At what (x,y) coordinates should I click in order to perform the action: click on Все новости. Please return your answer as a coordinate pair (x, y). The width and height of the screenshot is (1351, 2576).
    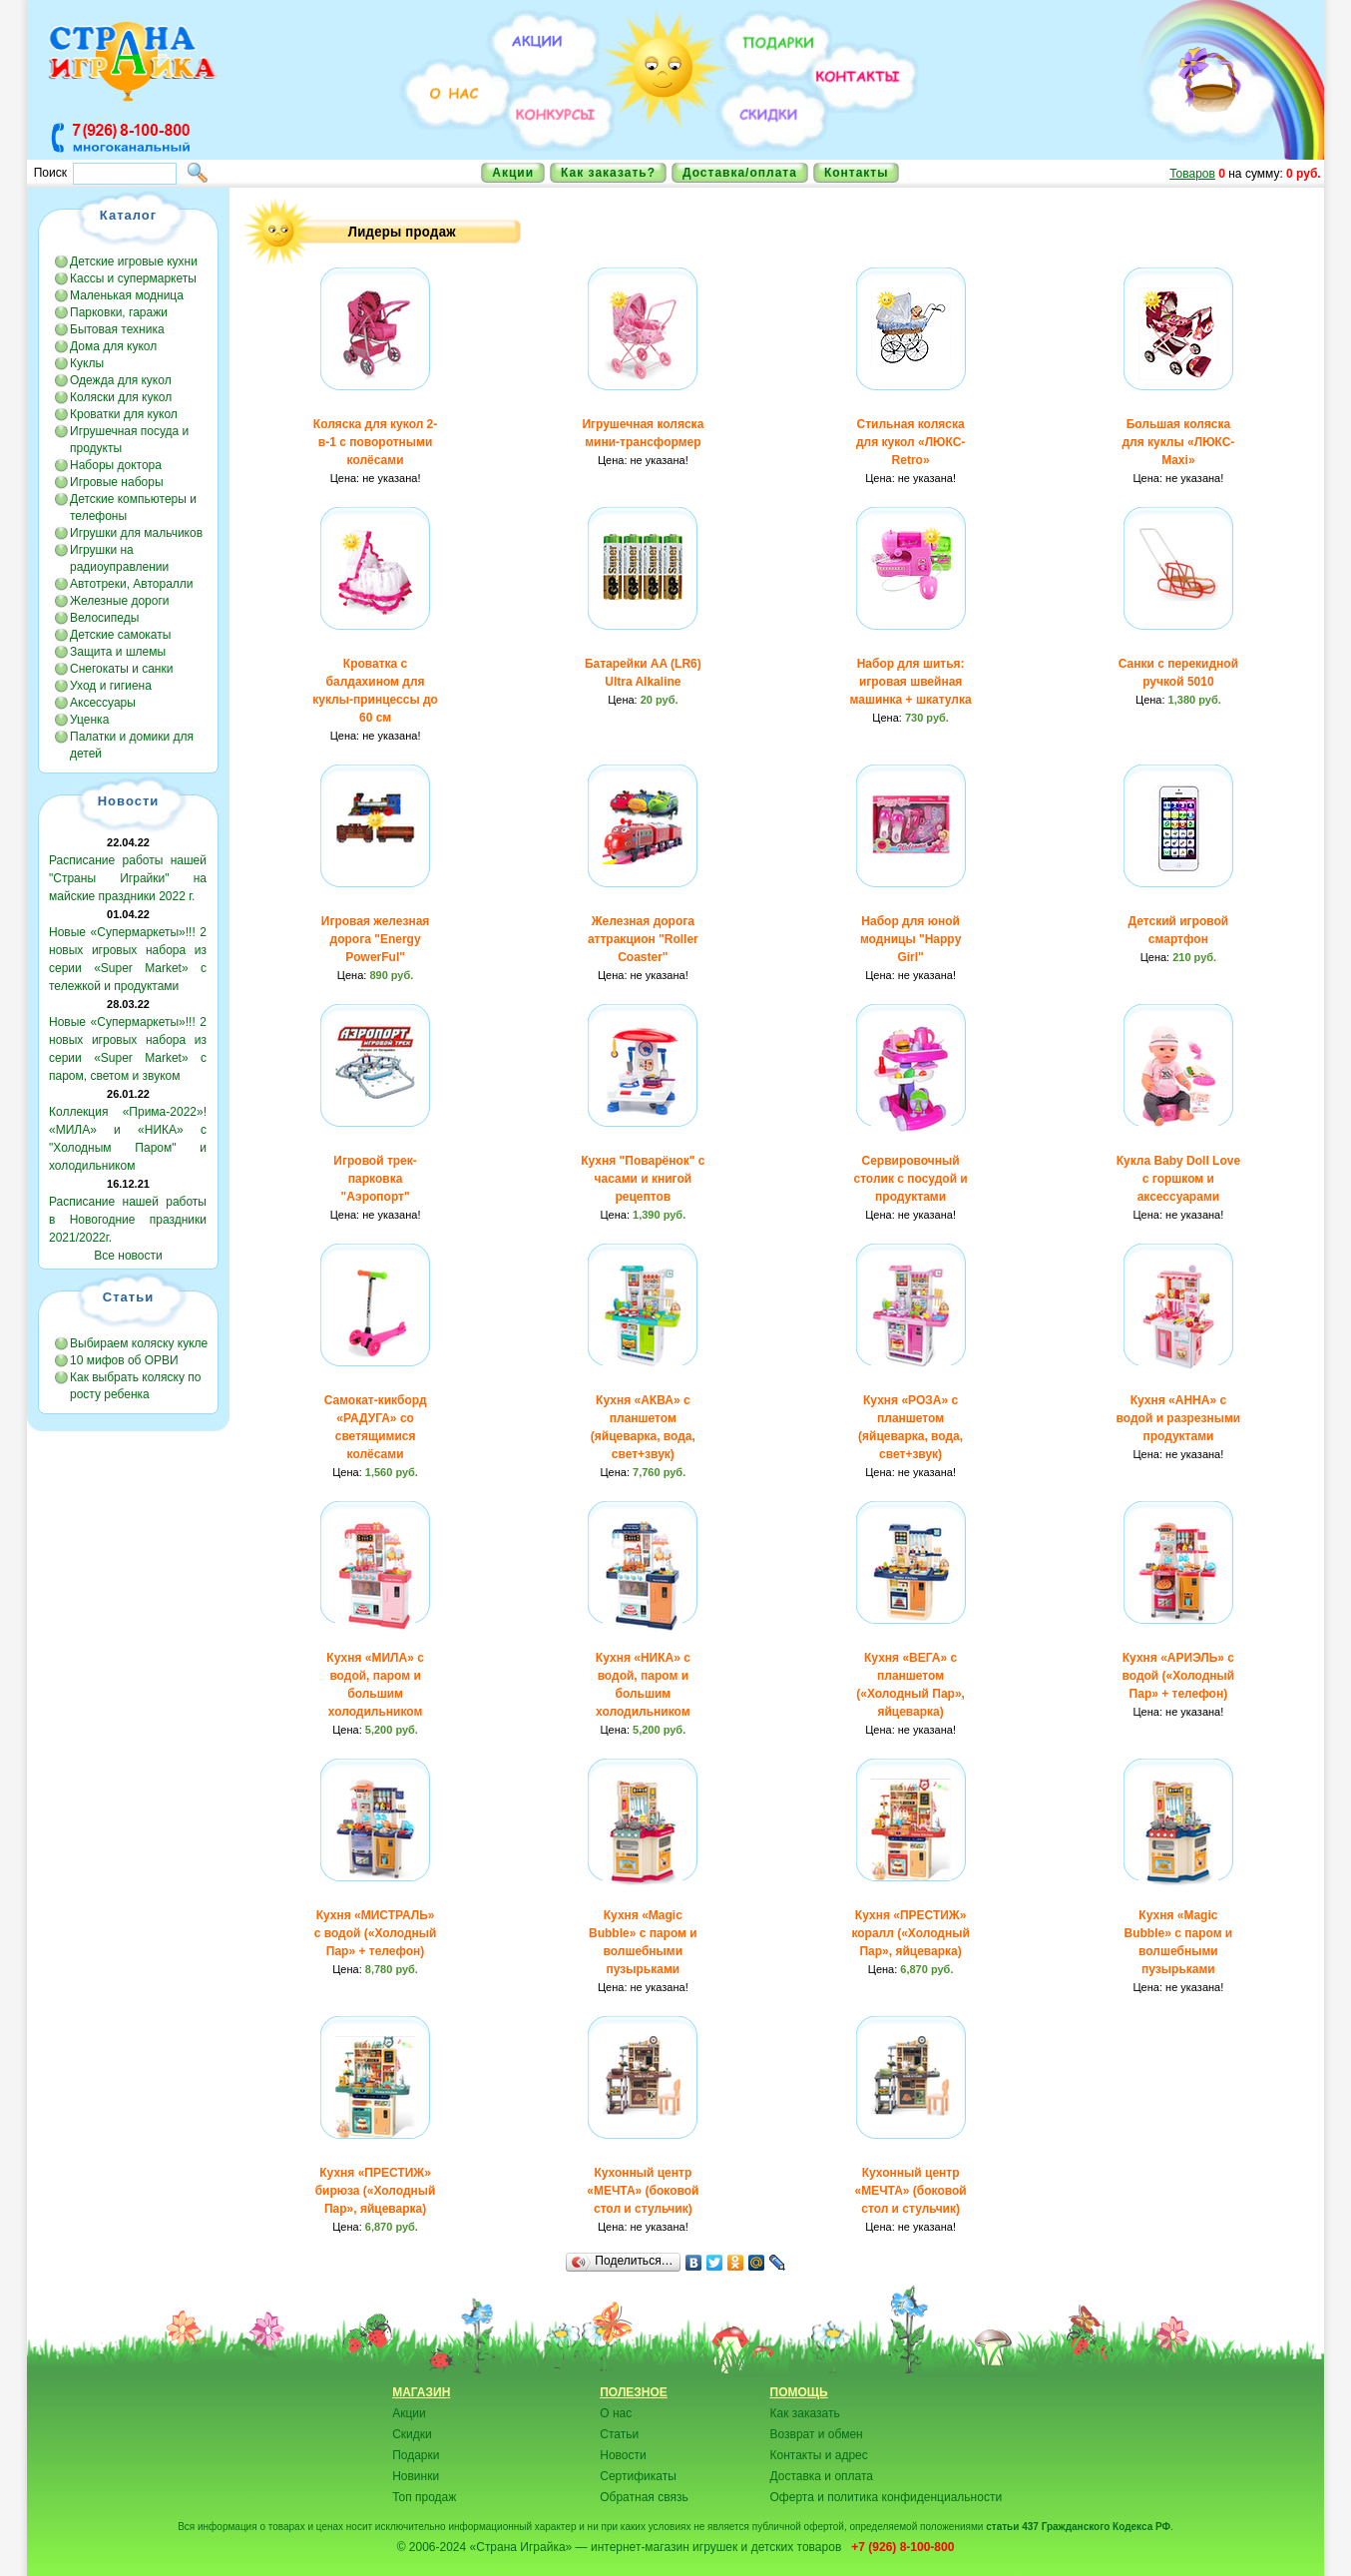
    Looking at the image, I should click on (128, 1256).